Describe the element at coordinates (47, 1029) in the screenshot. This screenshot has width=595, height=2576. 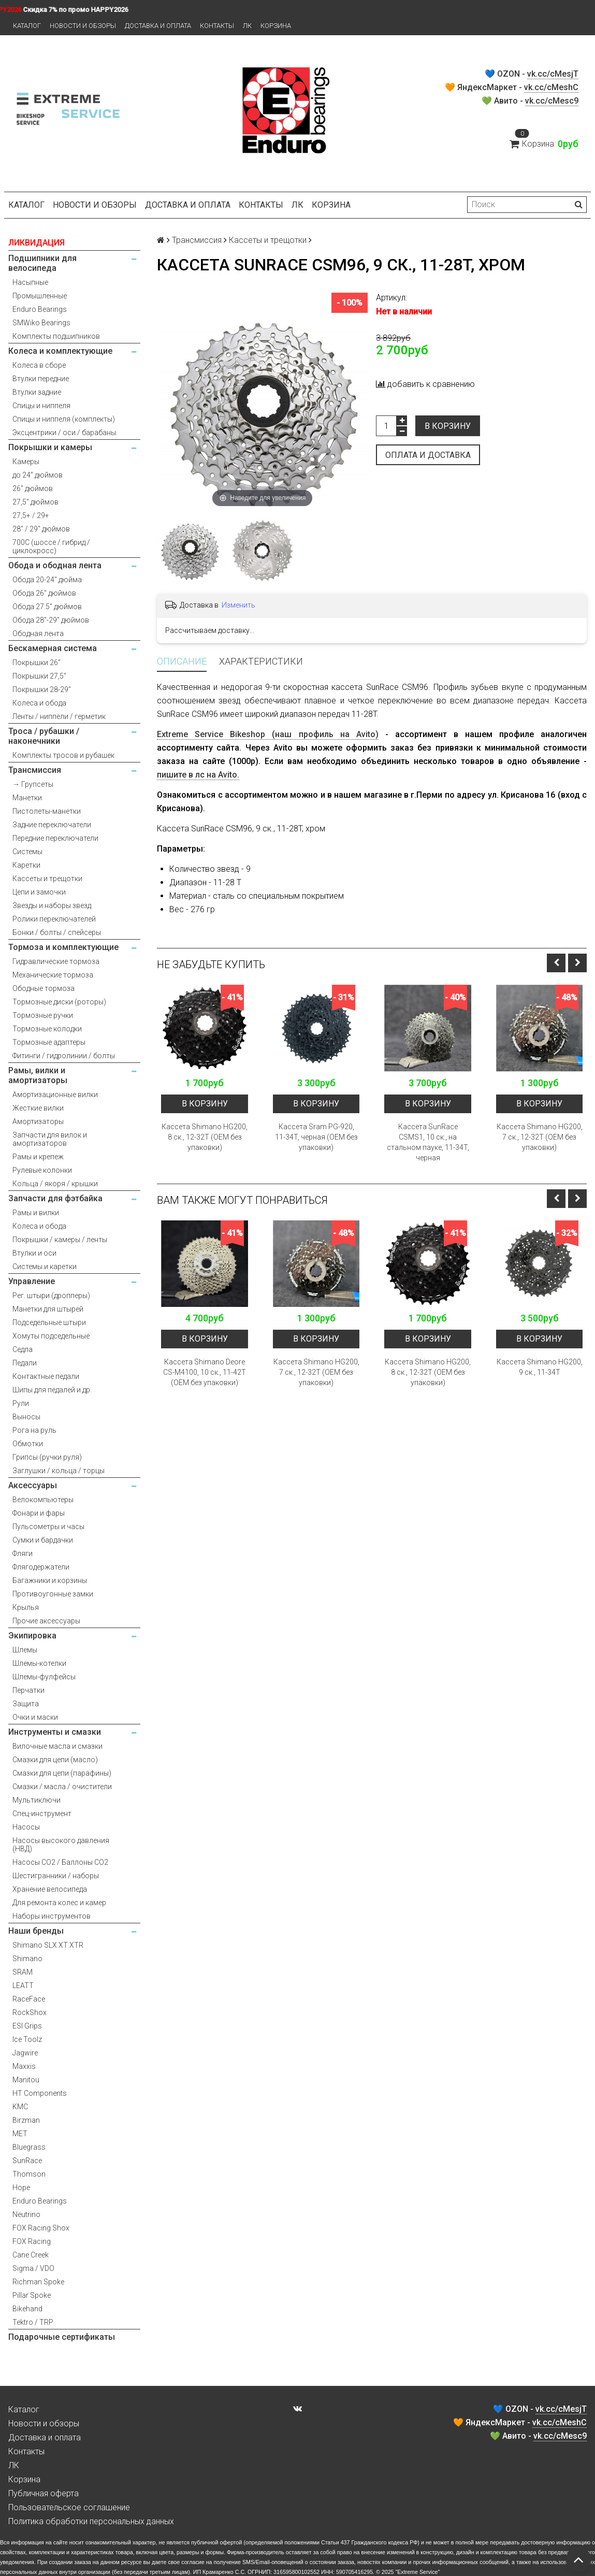
I see `Тормозные колодки` at that location.